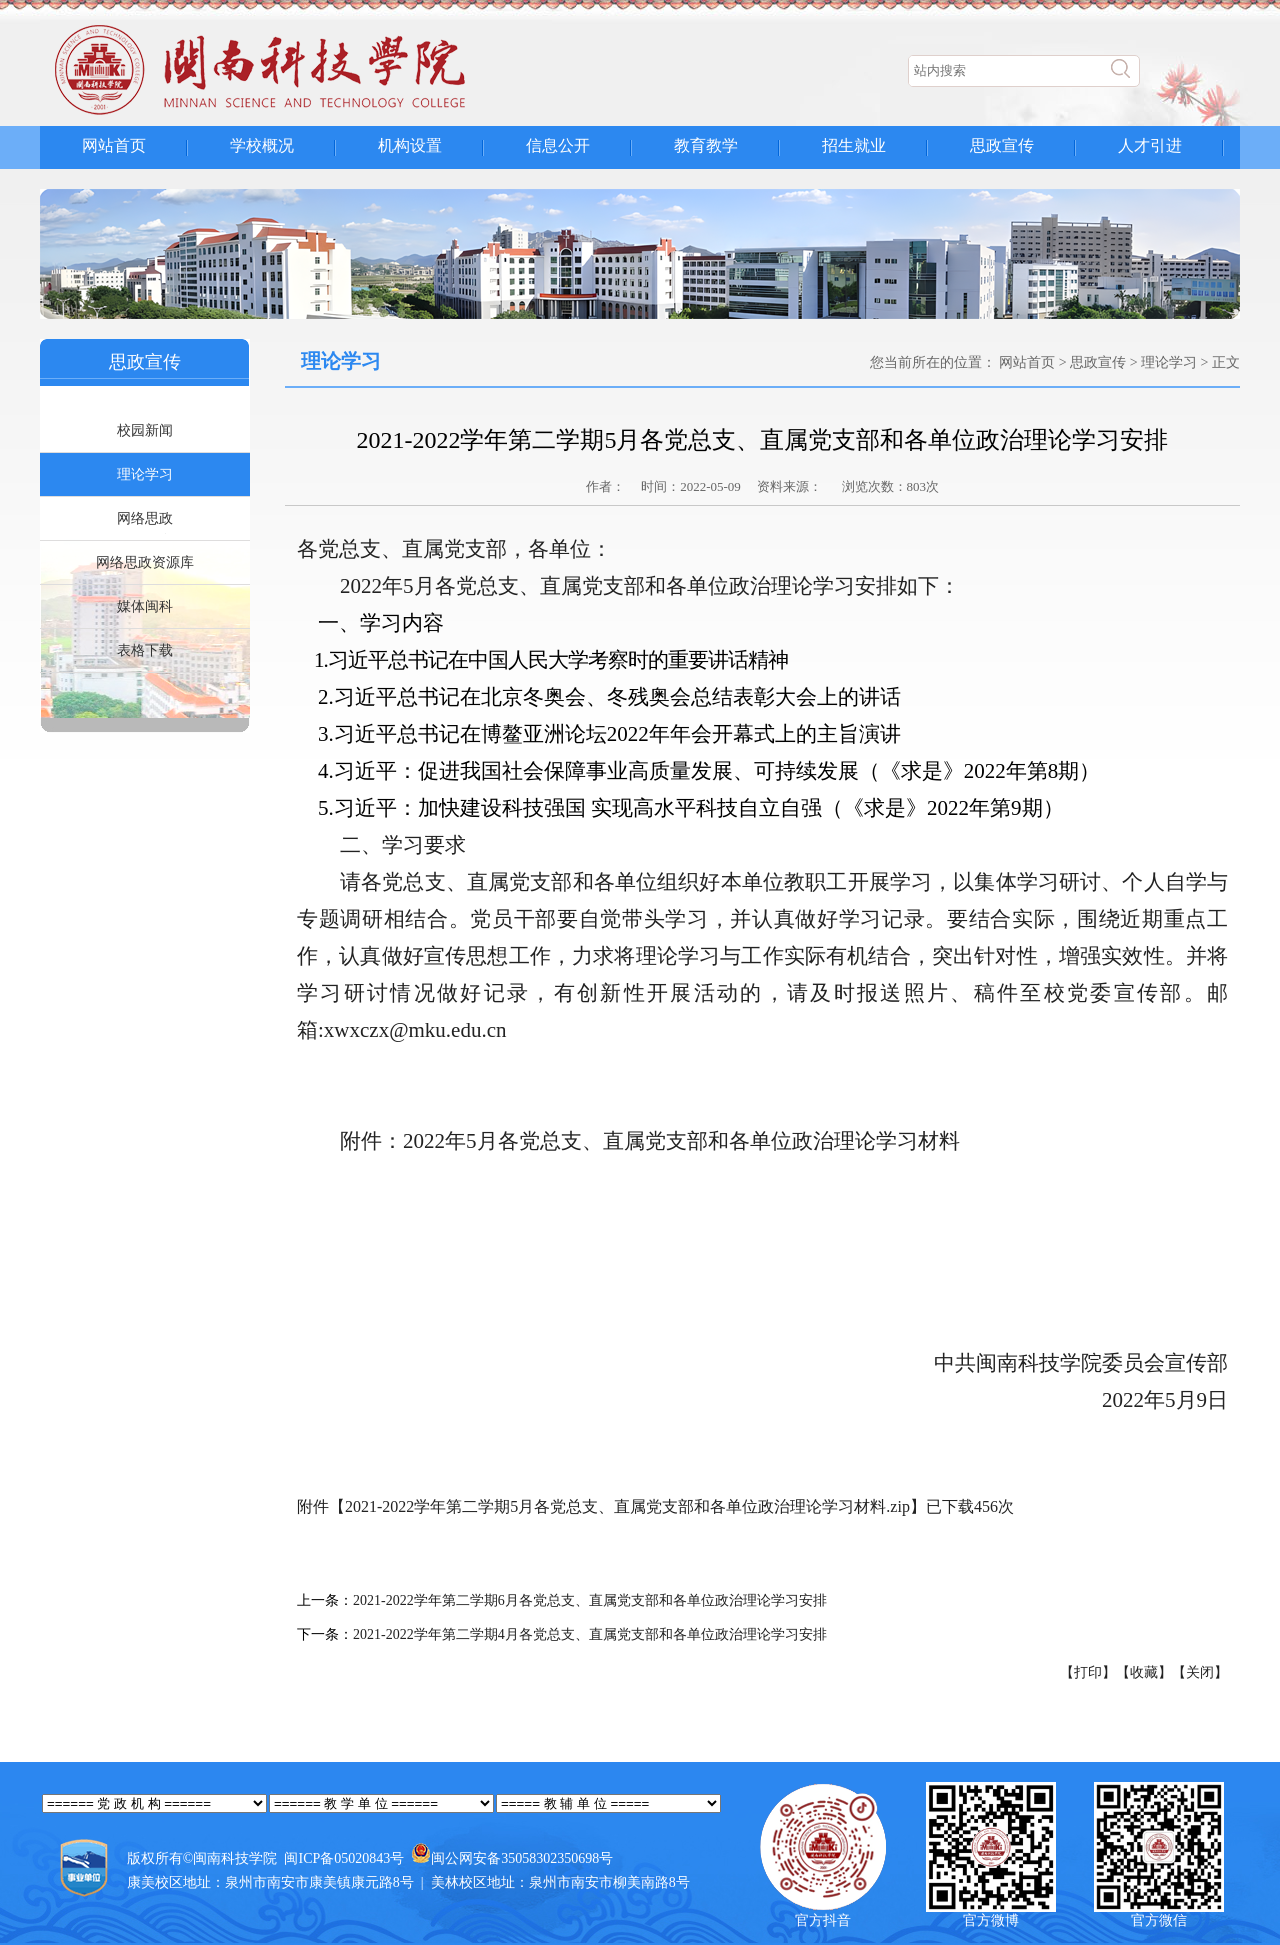 The image size is (1280, 1945). What do you see at coordinates (145, 430) in the screenshot?
I see `校园新闻` at bounding box center [145, 430].